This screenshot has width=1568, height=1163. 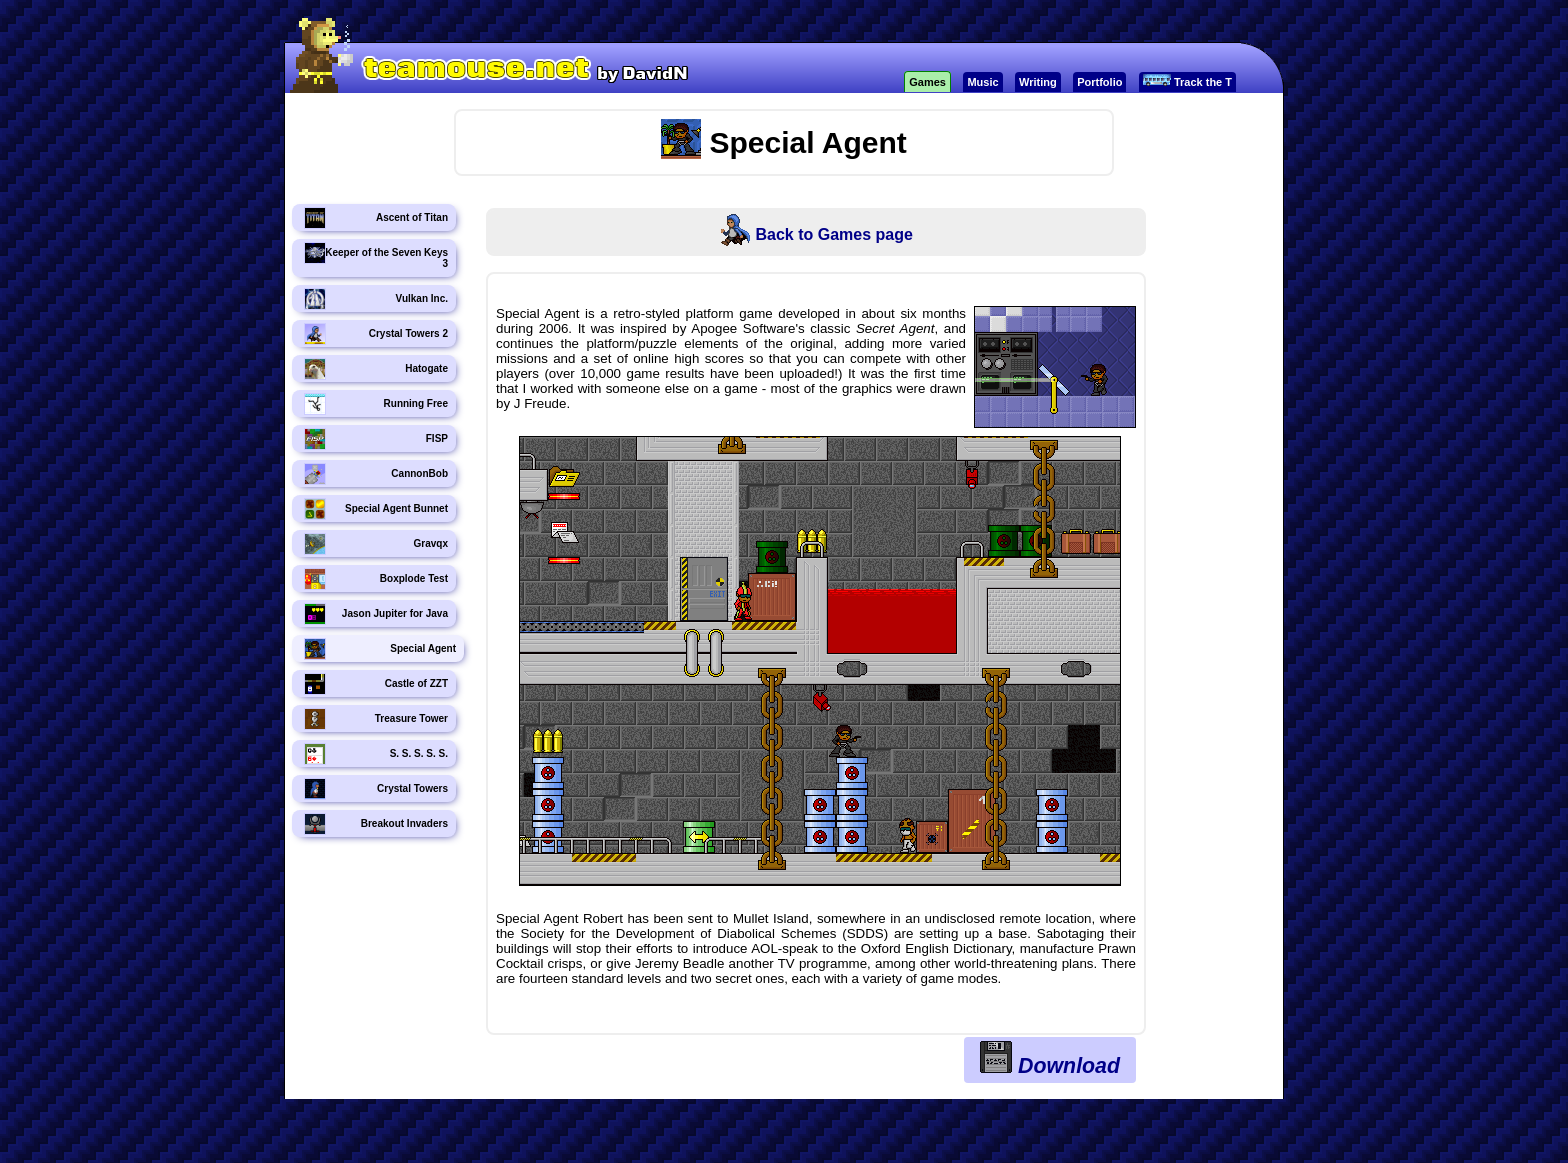 I want to click on CannonBob, so click(x=376, y=474).